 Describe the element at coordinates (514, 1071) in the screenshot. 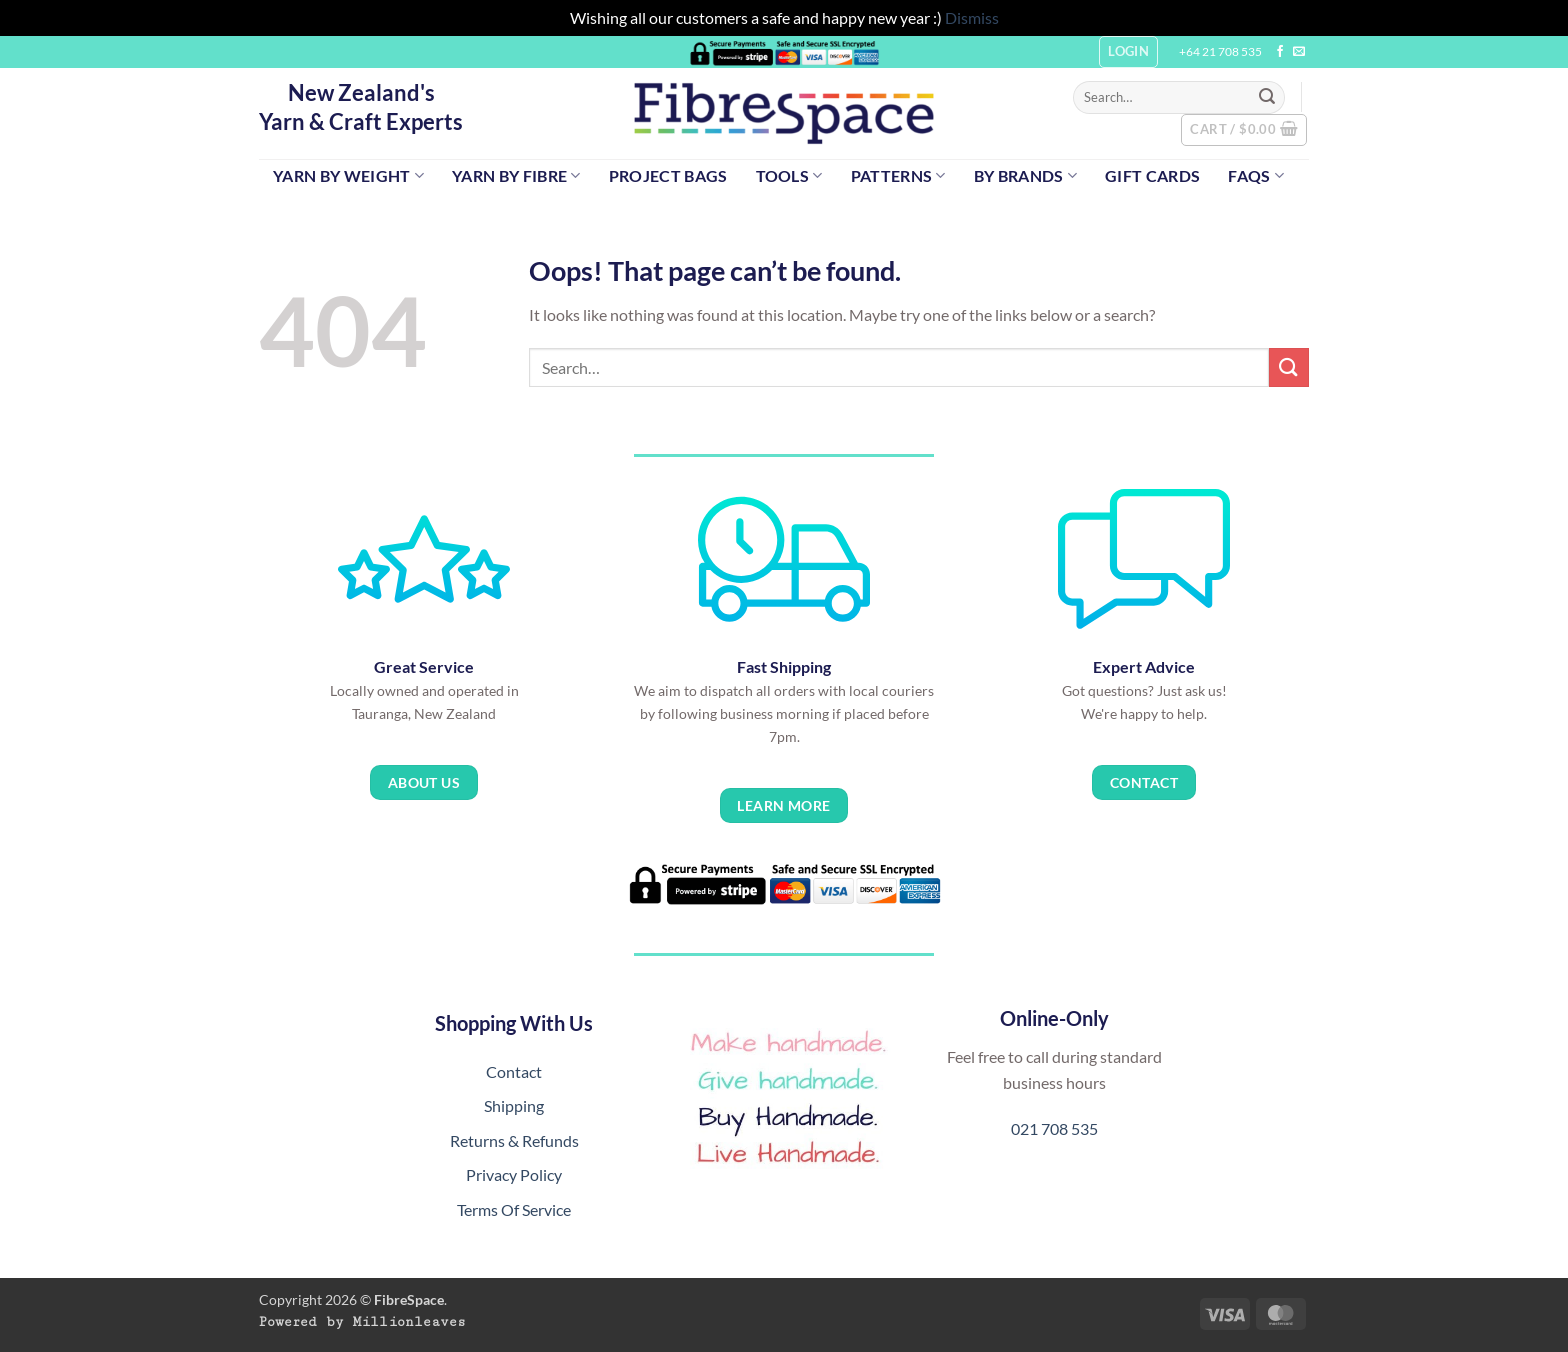

I see `Contact` at that location.